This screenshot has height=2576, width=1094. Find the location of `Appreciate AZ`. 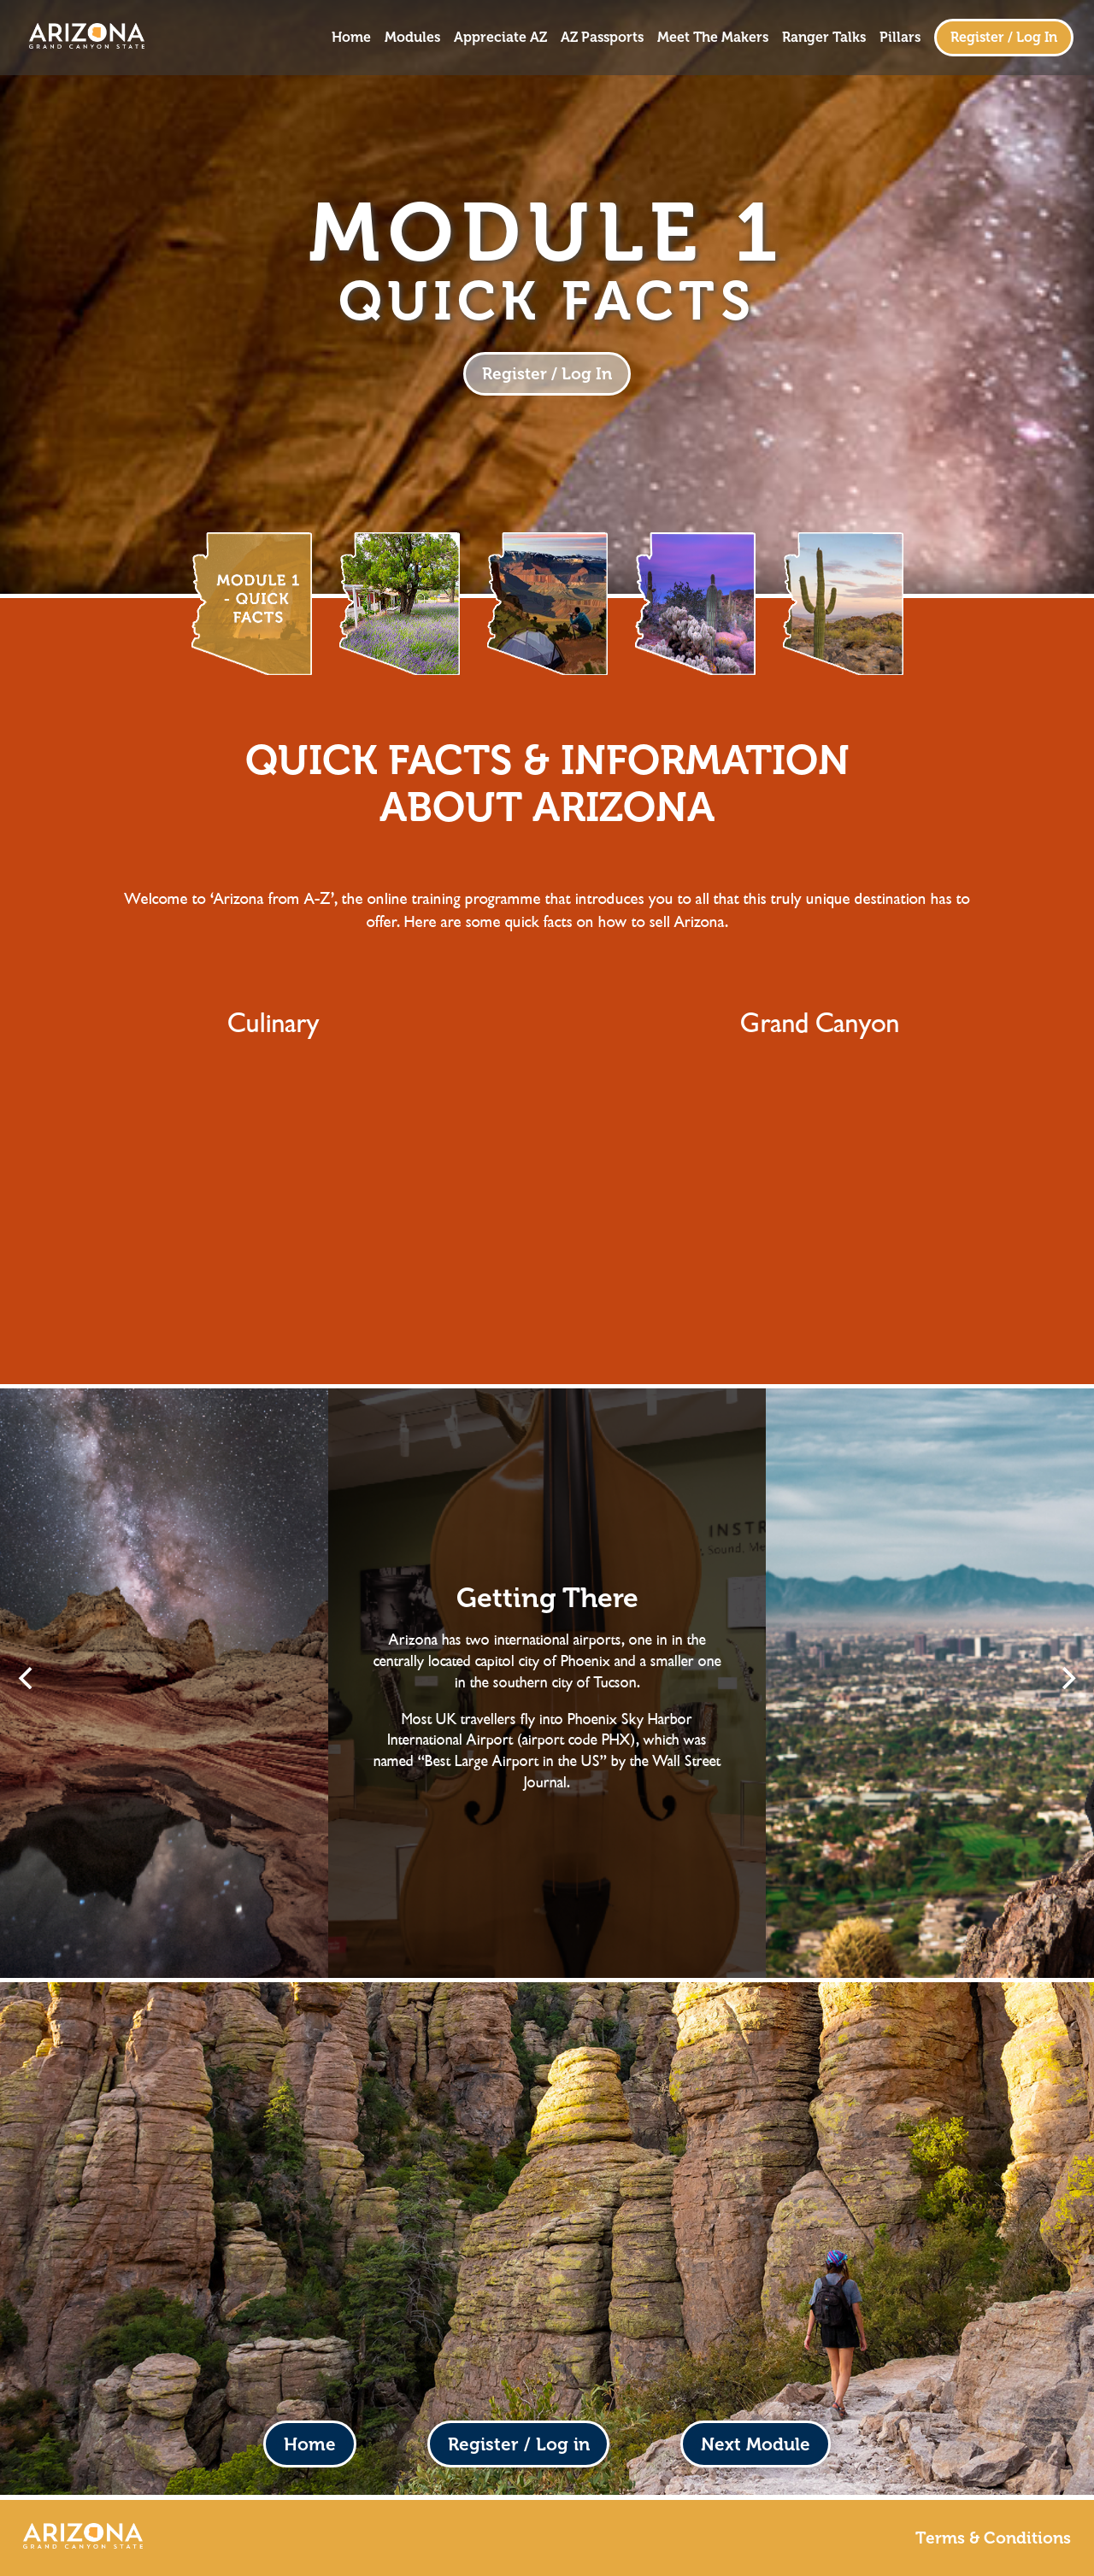

Appreciate AZ is located at coordinates (500, 37).